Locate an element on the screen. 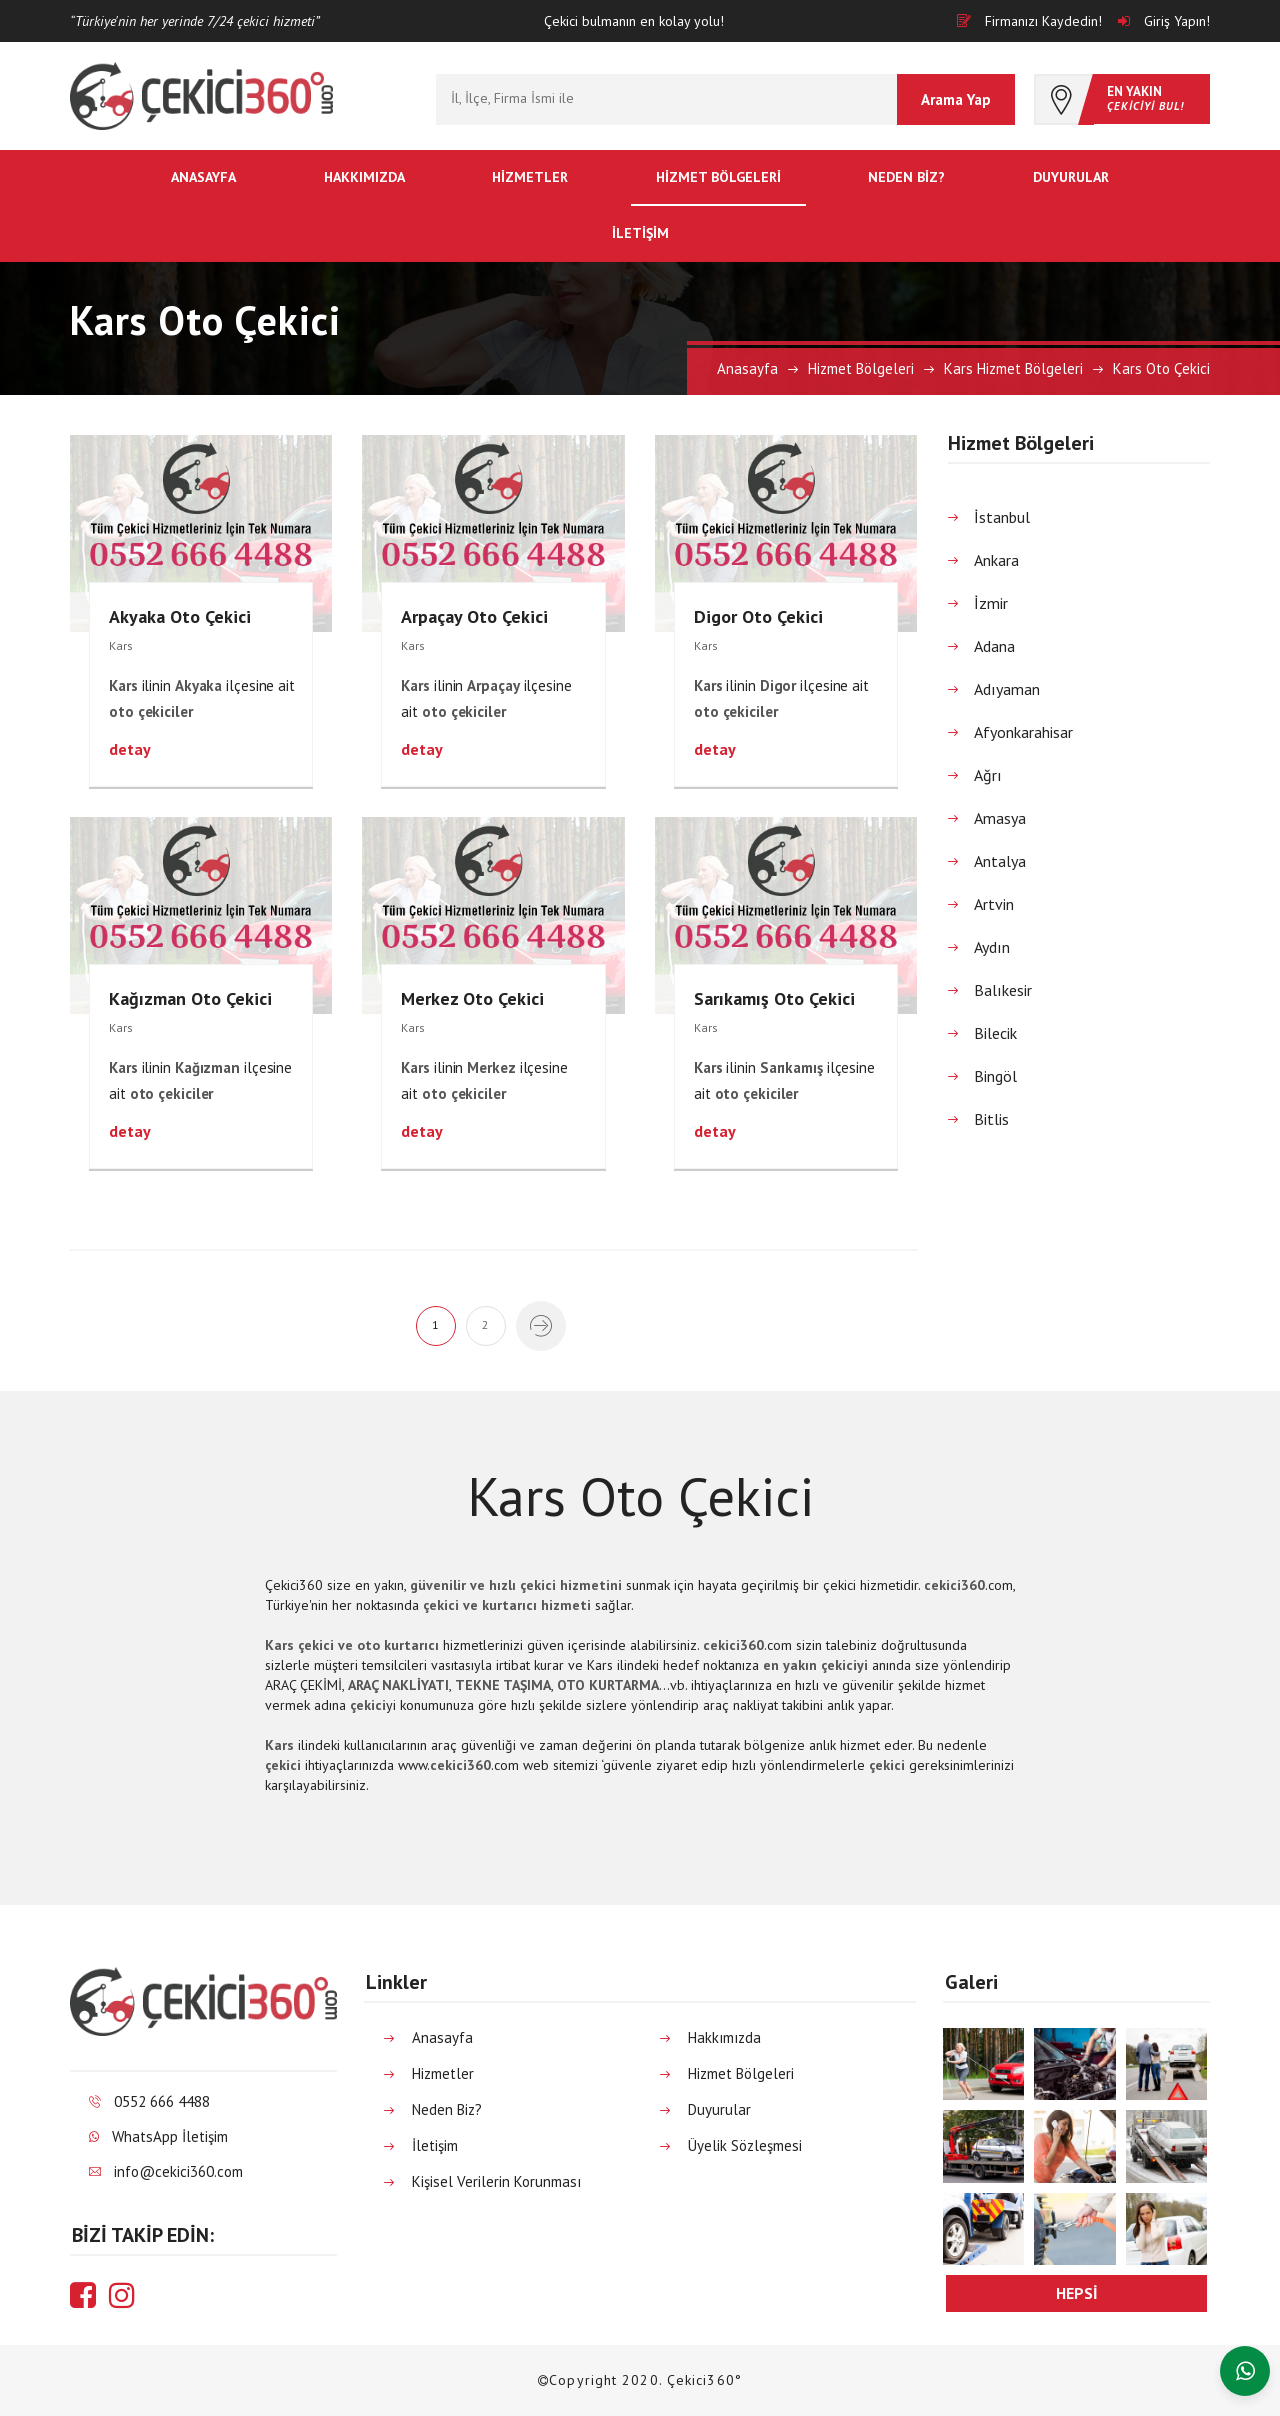 This screenshot has height=2416, width=1280. Giriş Yapın! is located at coordinates (1164, 21).